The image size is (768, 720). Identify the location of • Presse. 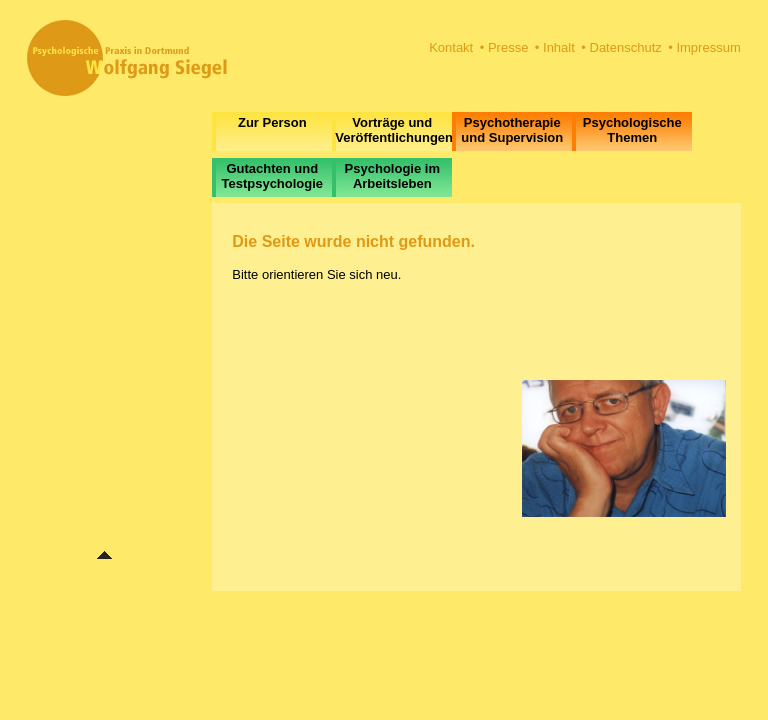
(504, 47).